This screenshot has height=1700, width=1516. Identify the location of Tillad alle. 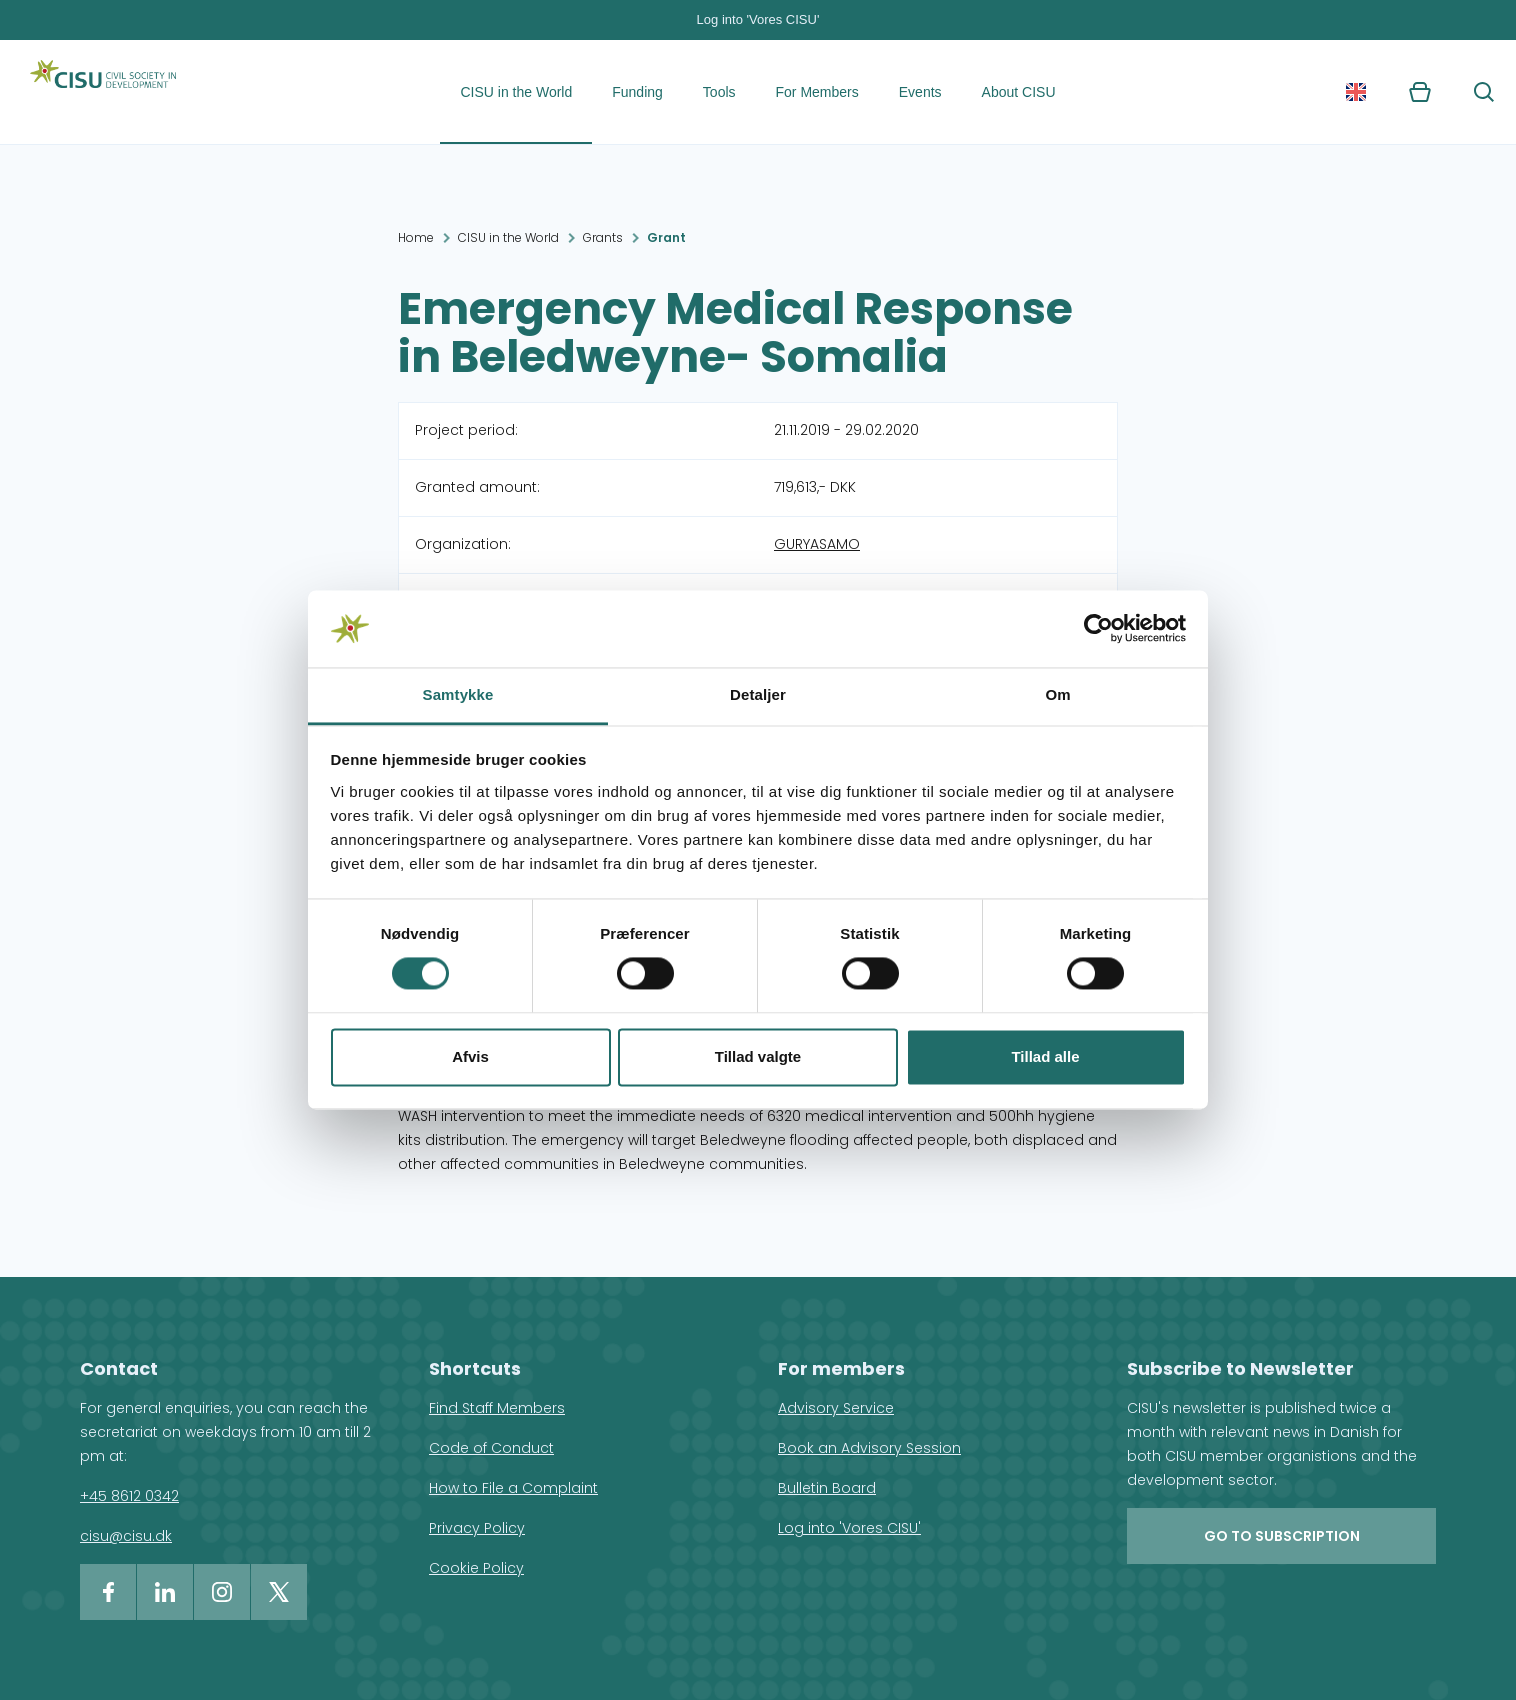
(1045, 1056).